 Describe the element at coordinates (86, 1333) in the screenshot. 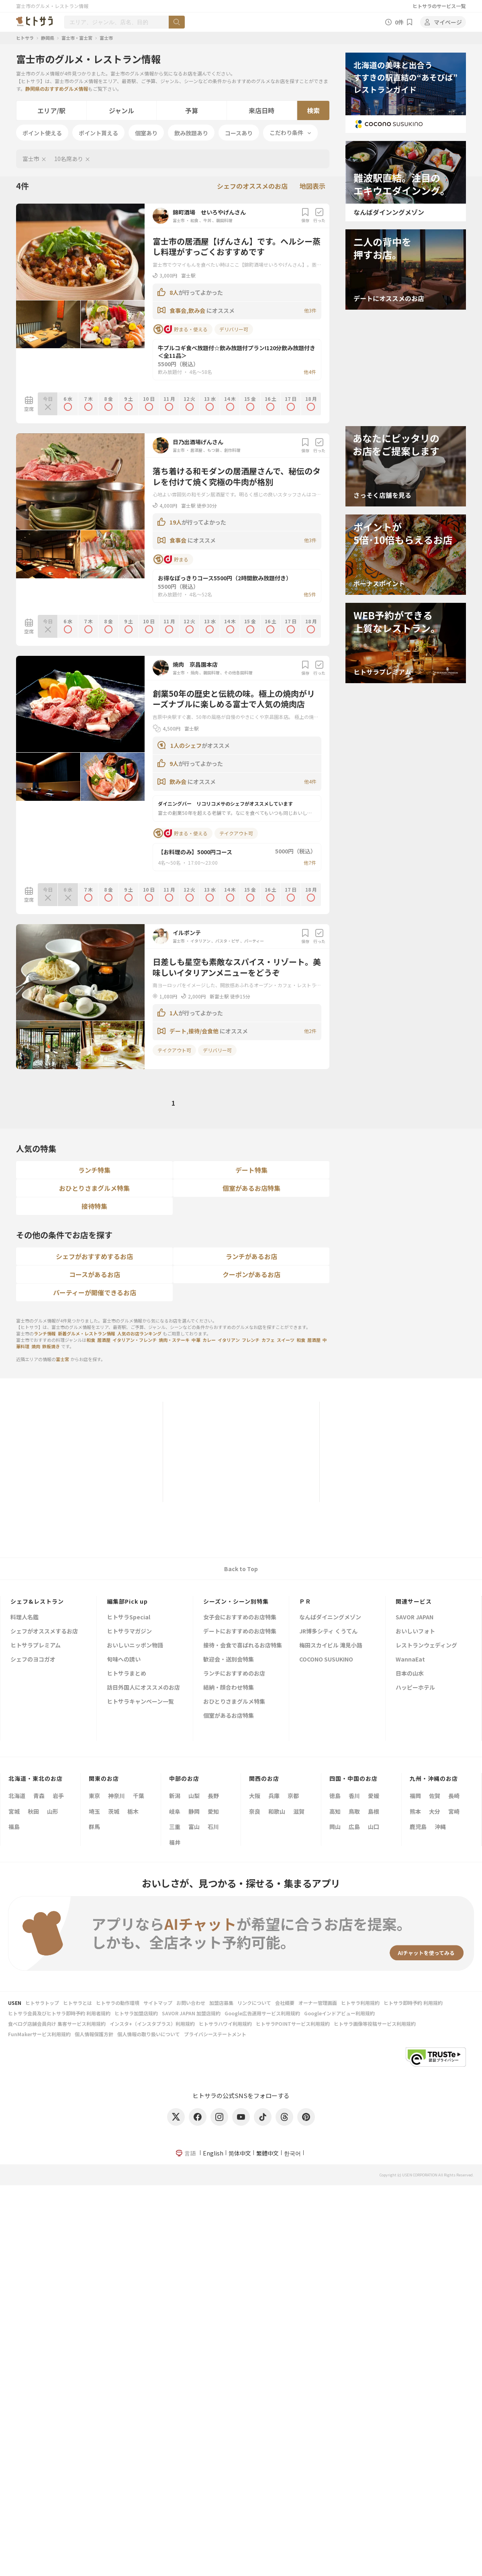

I see `新着グルメ・レストラン情報` at that location.